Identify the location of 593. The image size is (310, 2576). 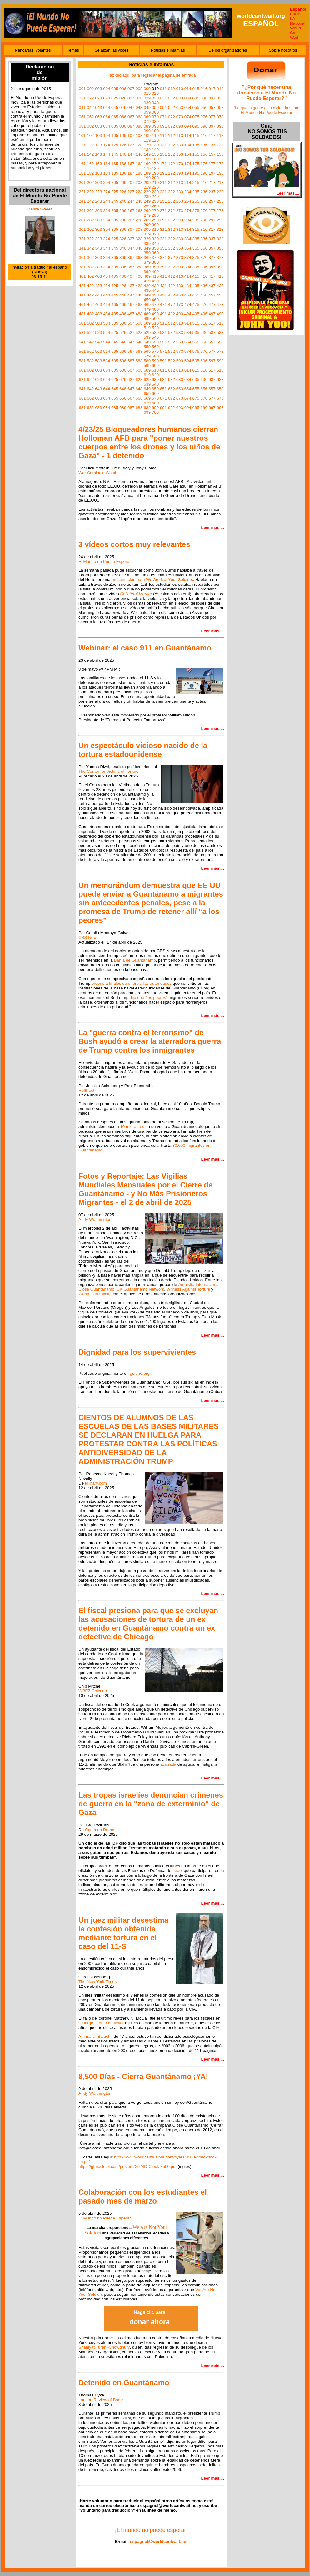
(179, 360).